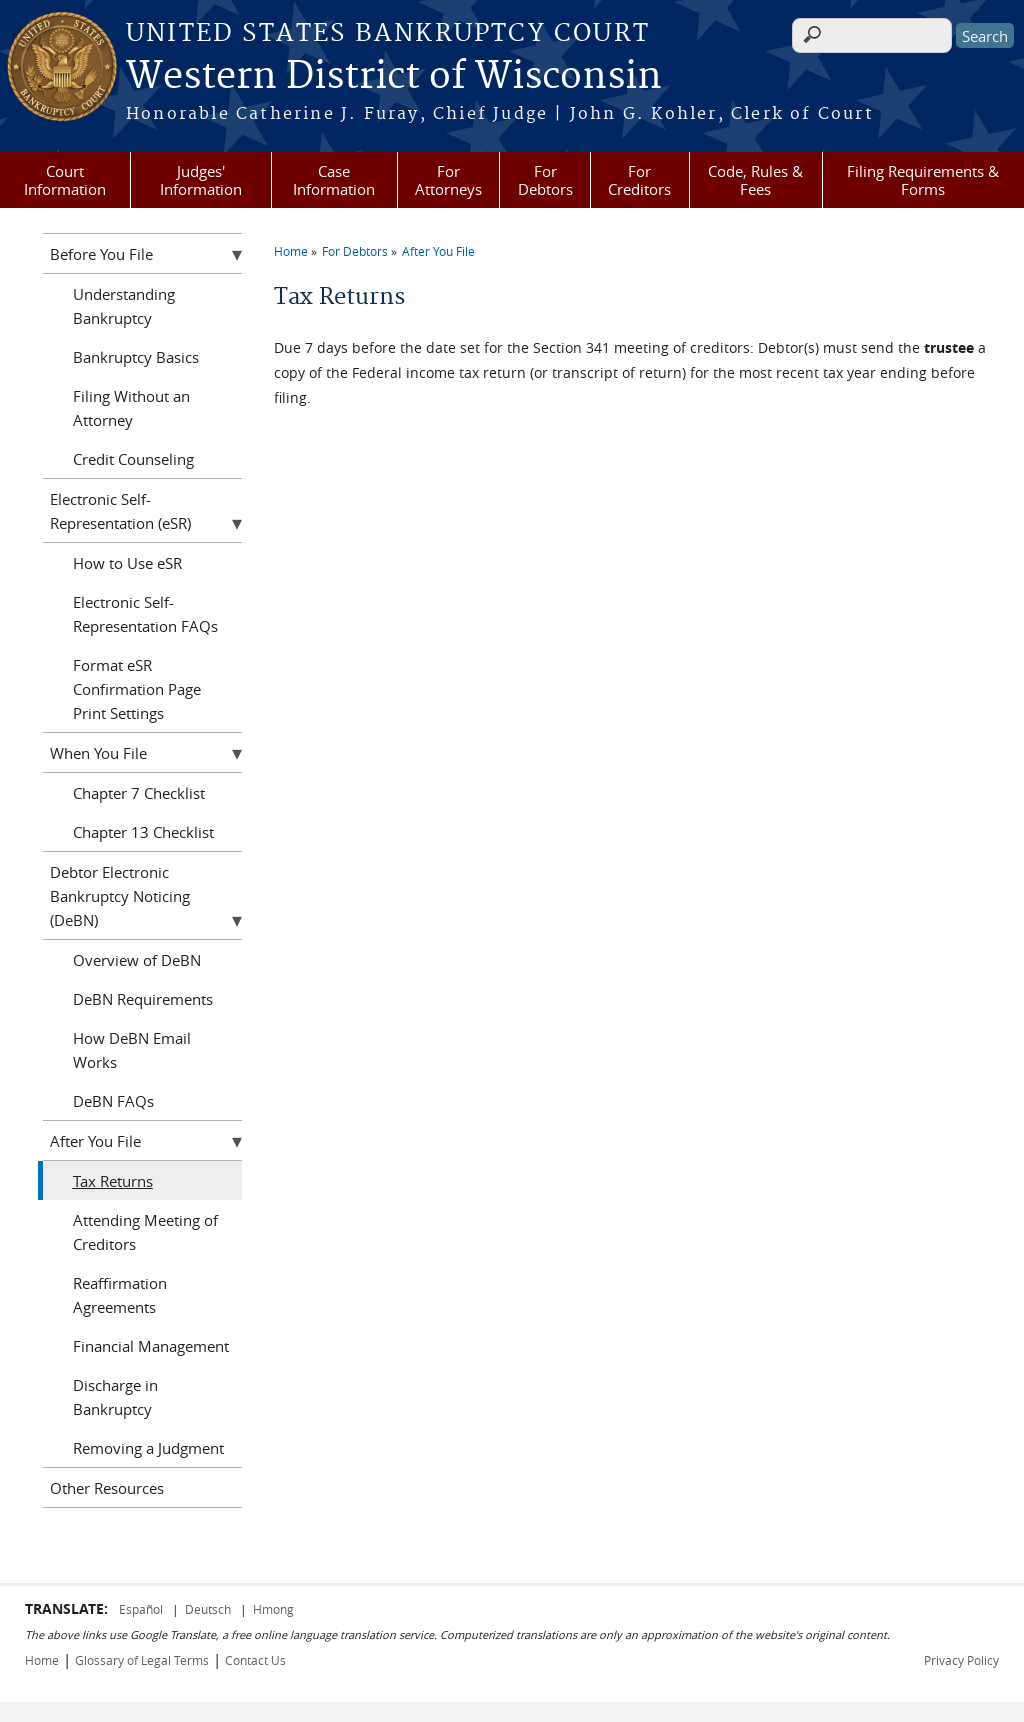 Image resolution: width=1024 pixels, height=1722 pixels. I want to click on Code, Rules & Fees, so click(755, 180).